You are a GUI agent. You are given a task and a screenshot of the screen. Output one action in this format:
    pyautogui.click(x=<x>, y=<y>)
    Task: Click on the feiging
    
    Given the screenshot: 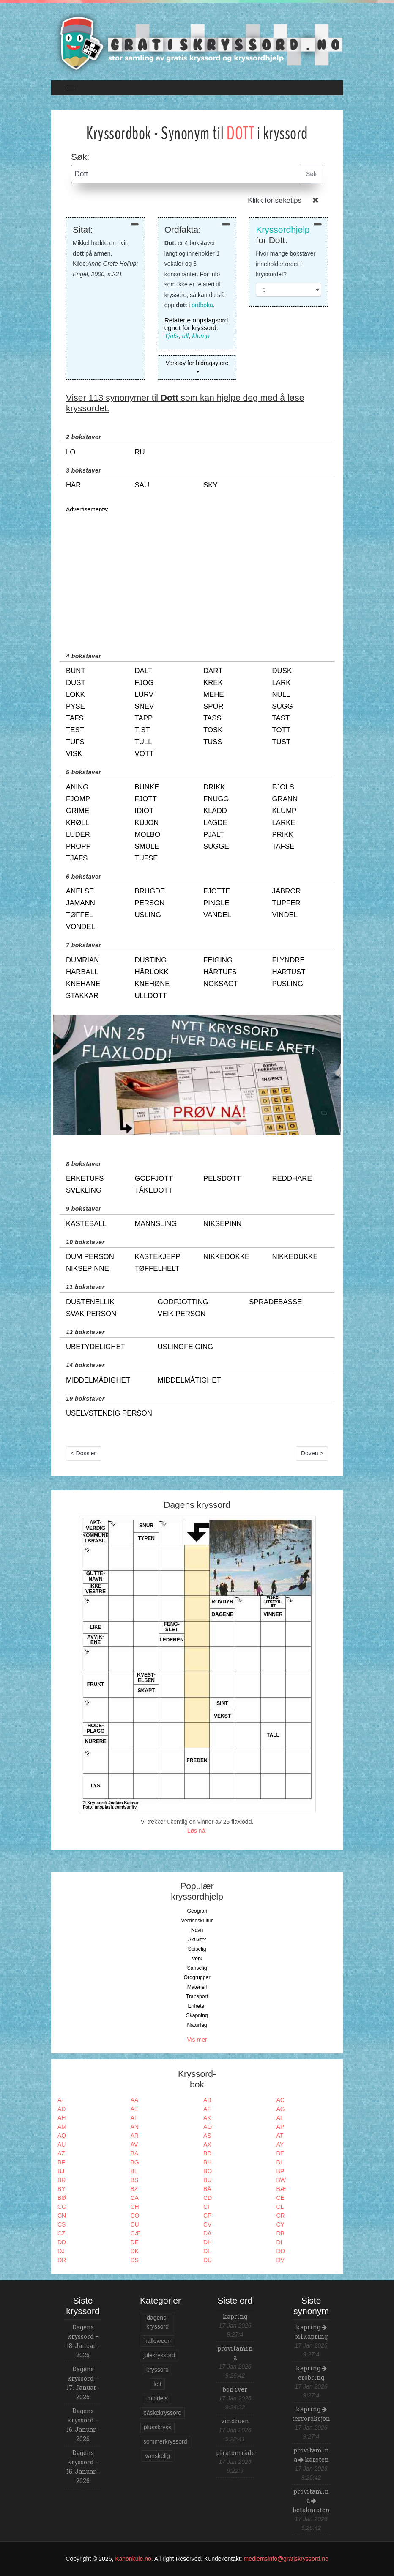 What is the action you would take?
    pyautogui.click(x=218, y=960)
    